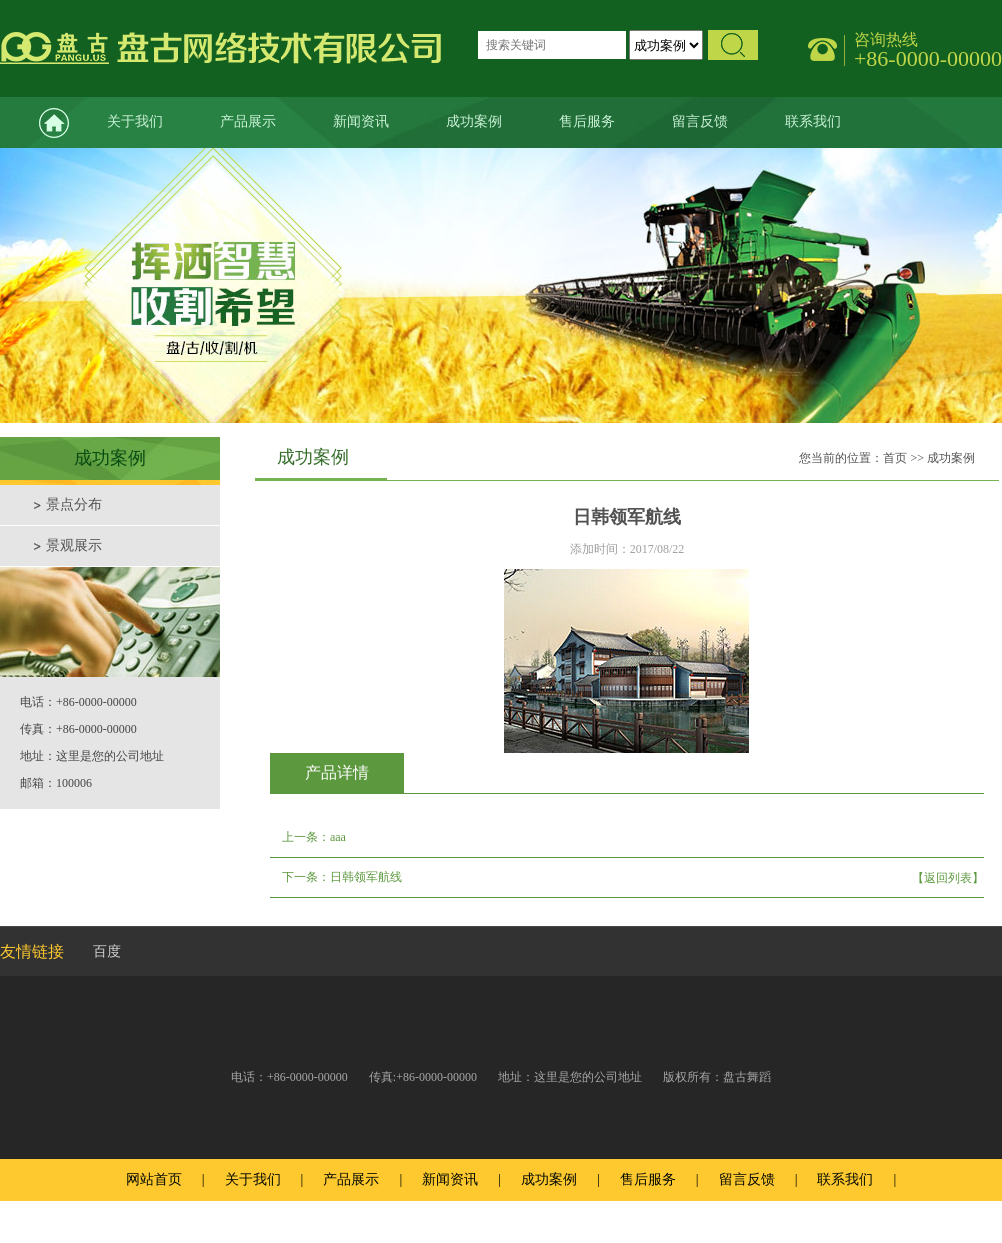 The height and width of the screenshot is (1243, 1002). Describe the element at coordinates (338, 837) in the screenshot. I see `aaa` at that location.